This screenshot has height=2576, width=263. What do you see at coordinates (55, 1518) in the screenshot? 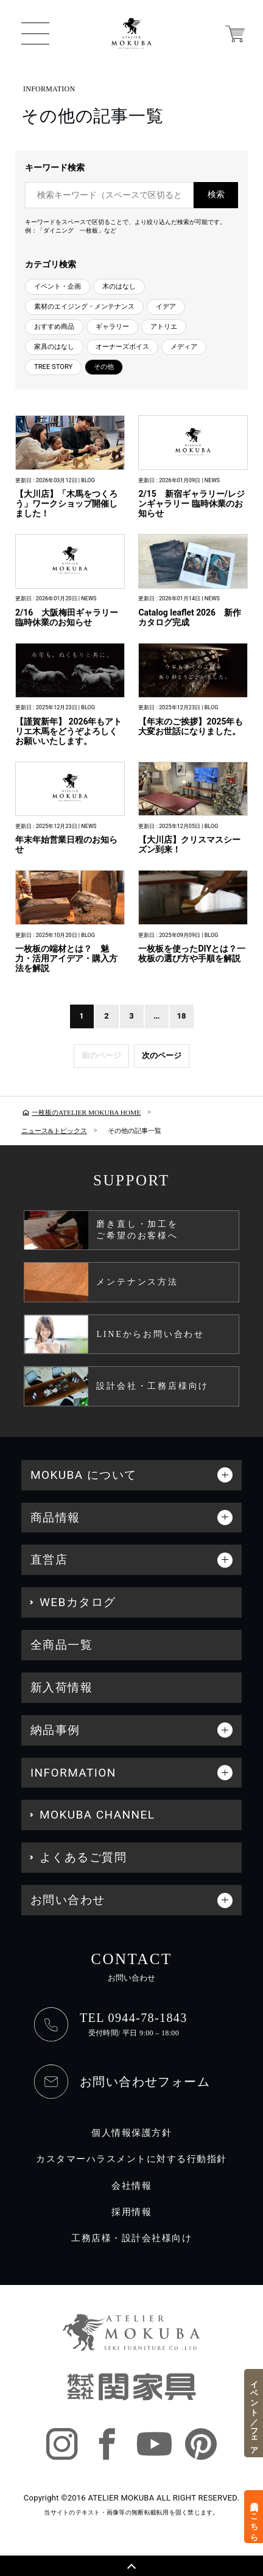
I see `商品情報` at bounding box center [55, 1518].